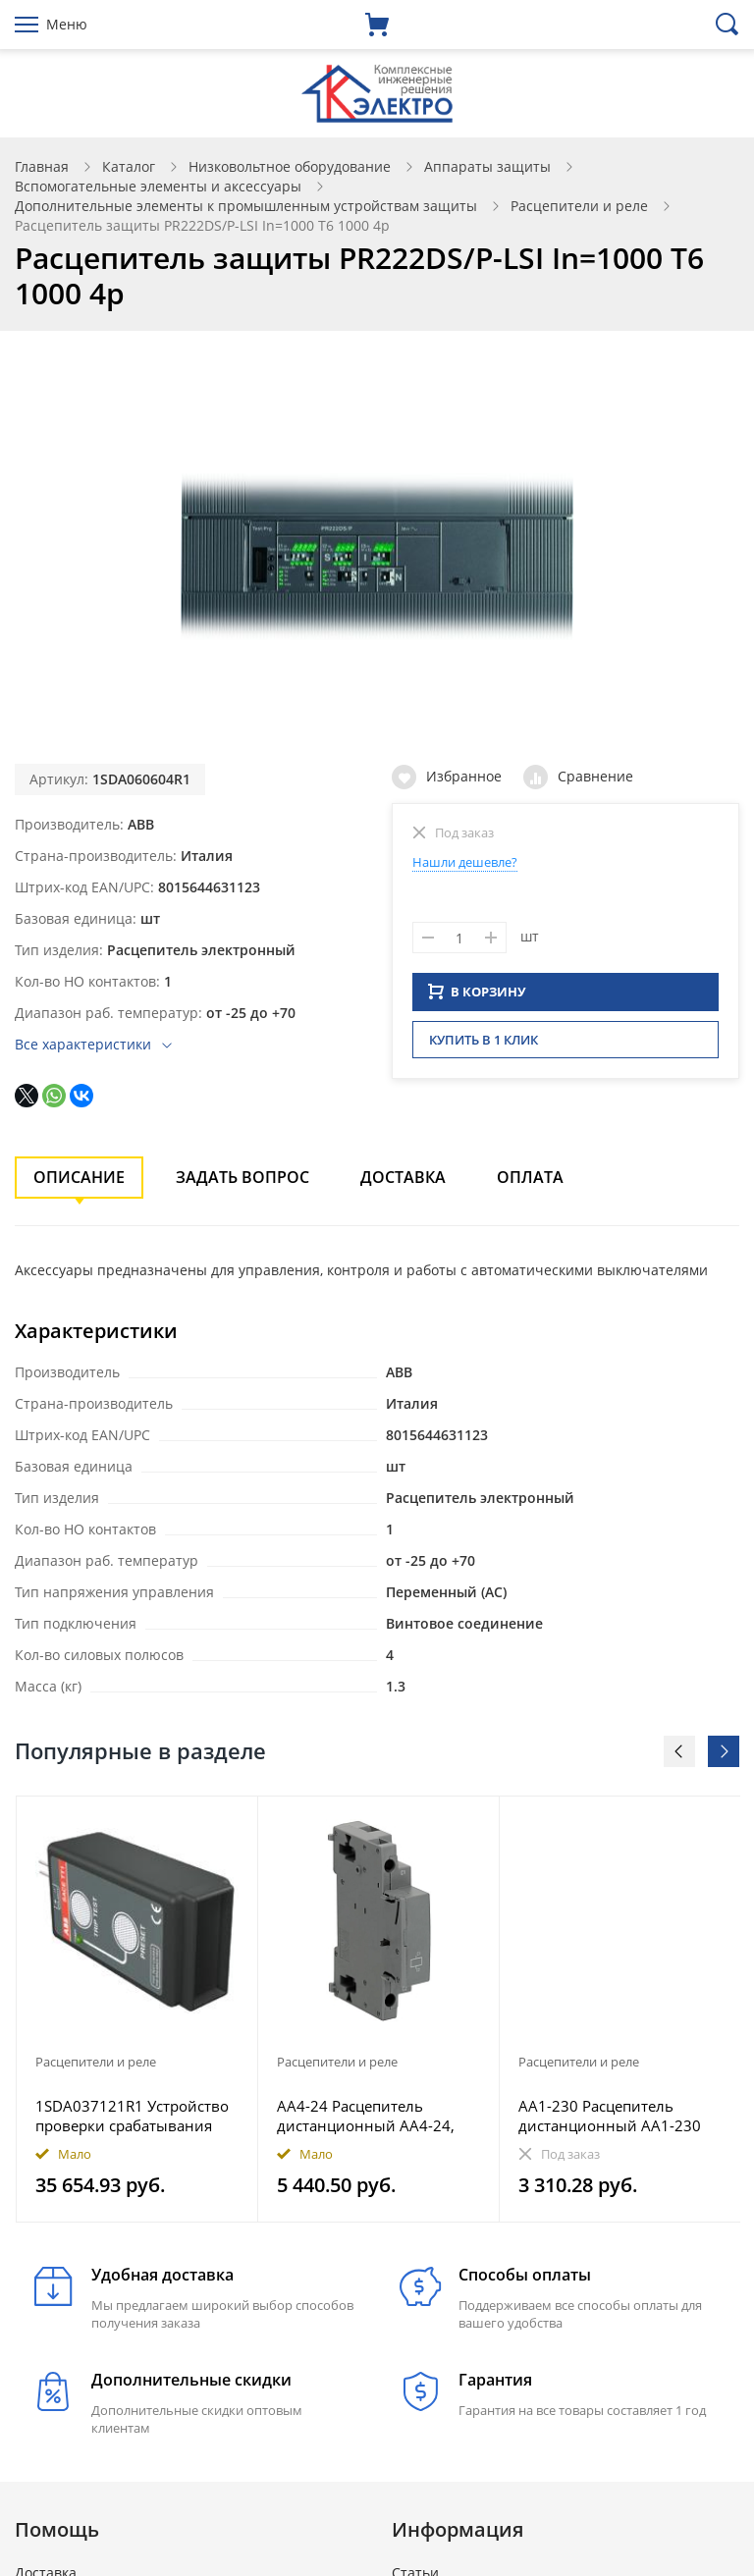  What do you see at coordinates (128, 166) in the screenshot?
I see `Каталог` at bounding box center [128, 166].